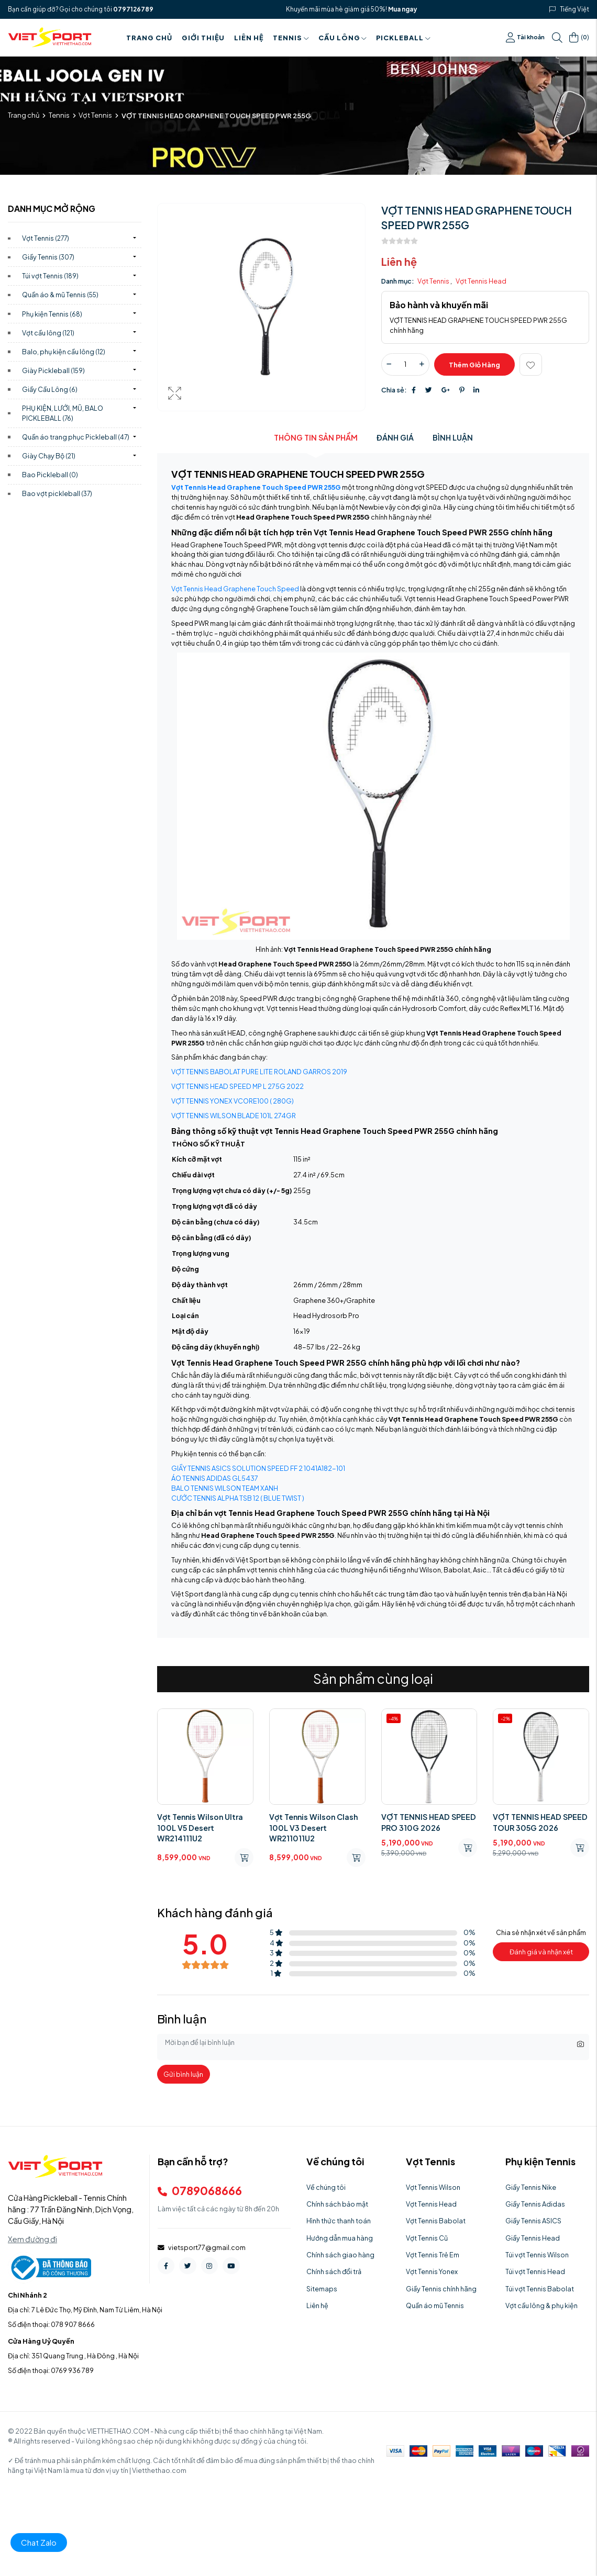 The width and height of the screenshot is (597, 2576). I want to click on Liên hệ, so click(248, 37).